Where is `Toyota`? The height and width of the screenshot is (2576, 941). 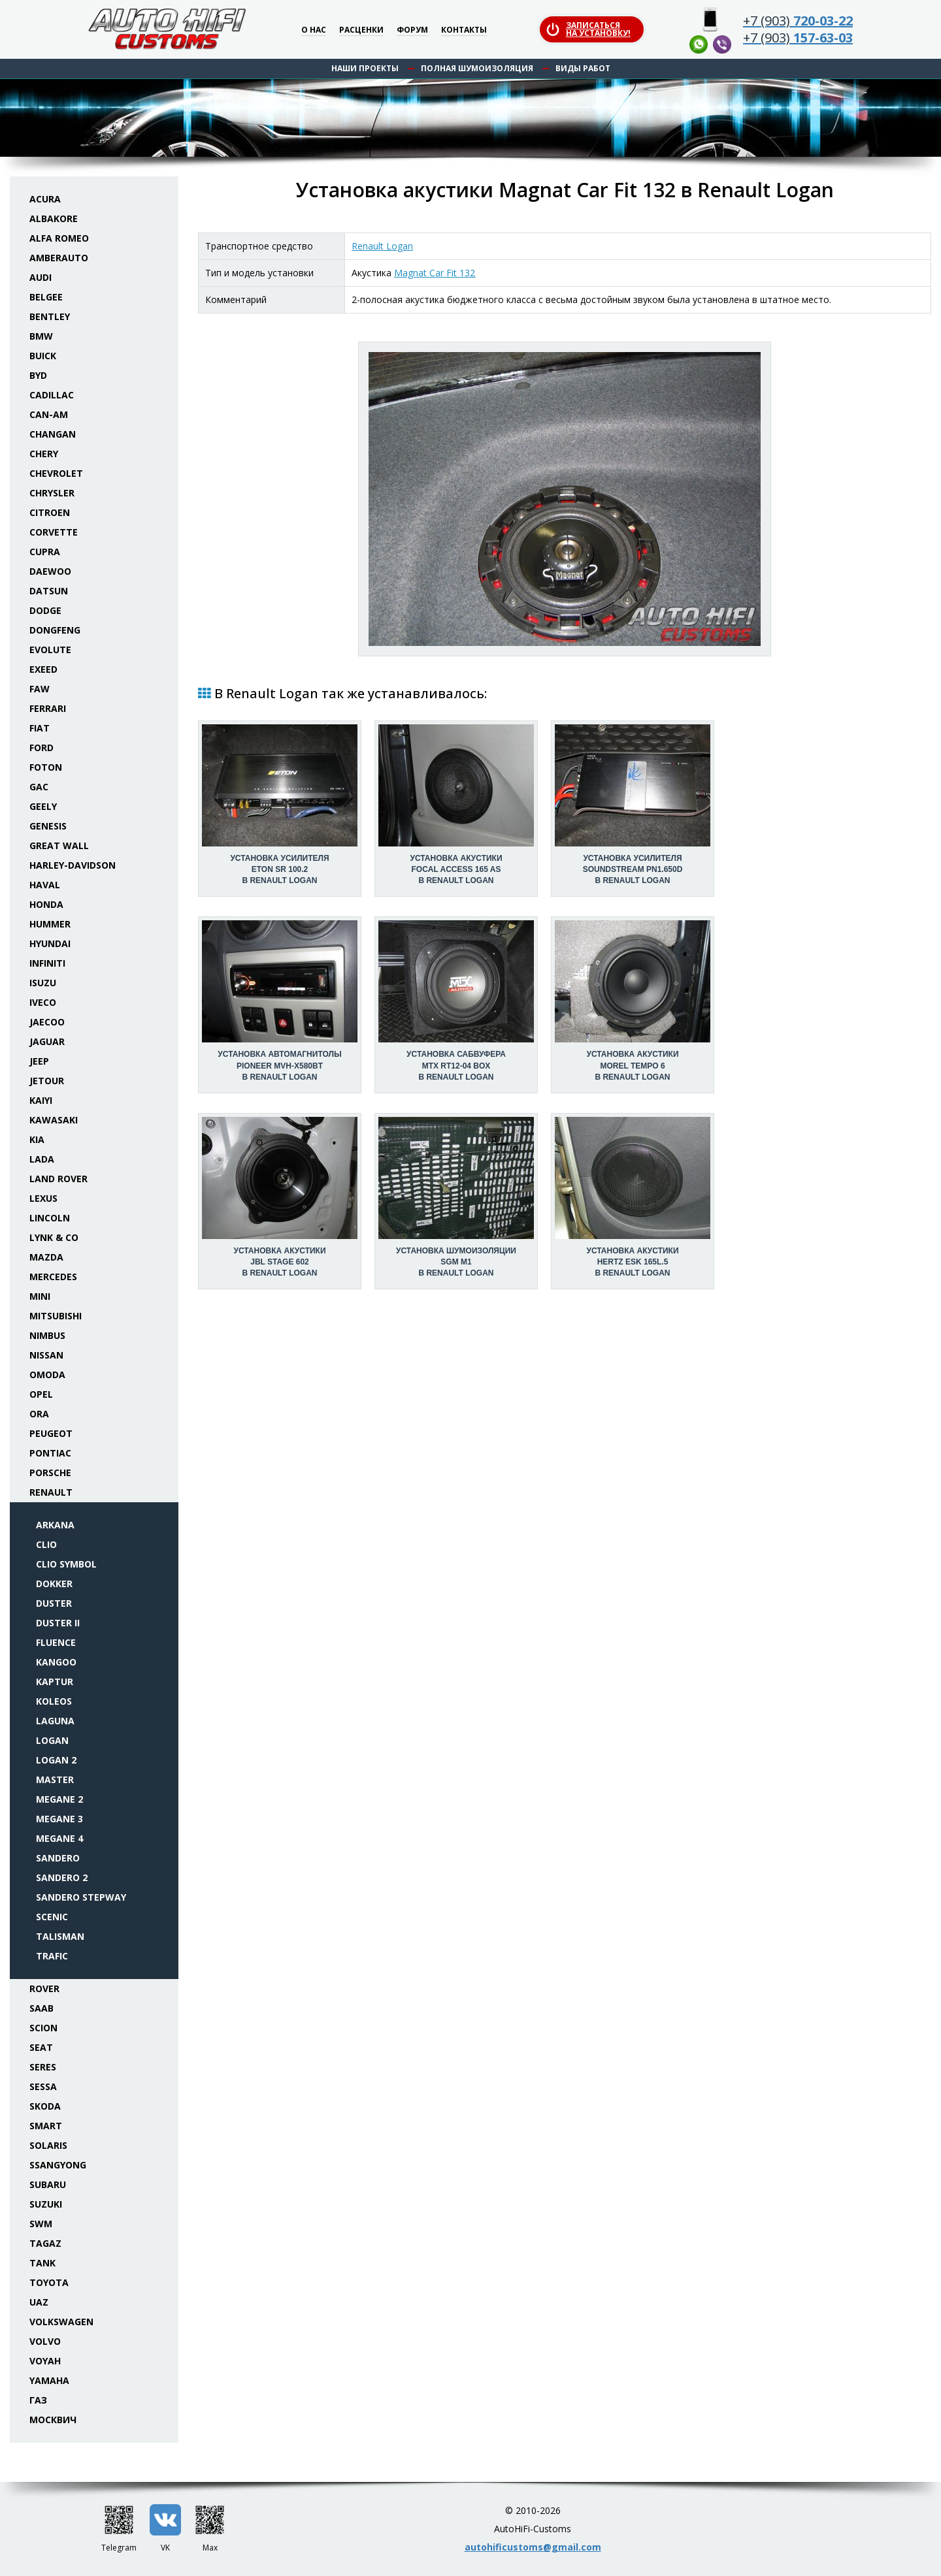 Toyota is located at coordinates (49, 2282).